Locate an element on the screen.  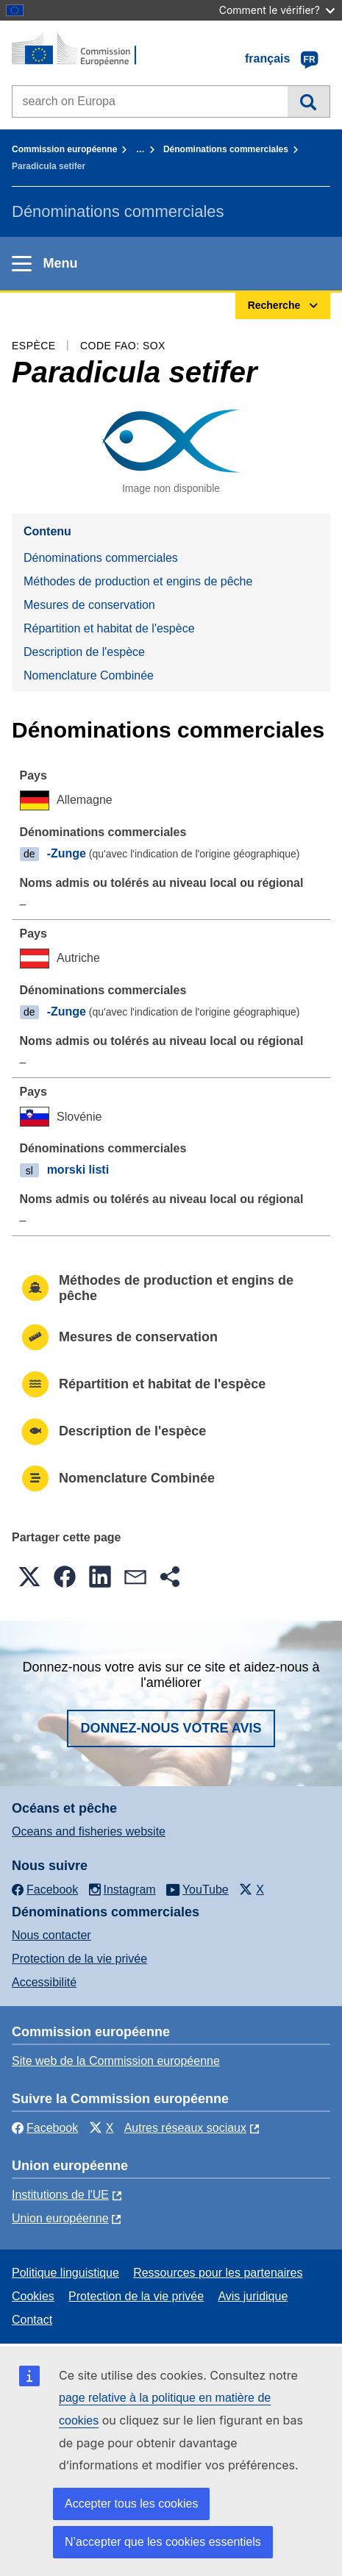
Site web de la Commission européenne is located at coordinates (116, 2061).